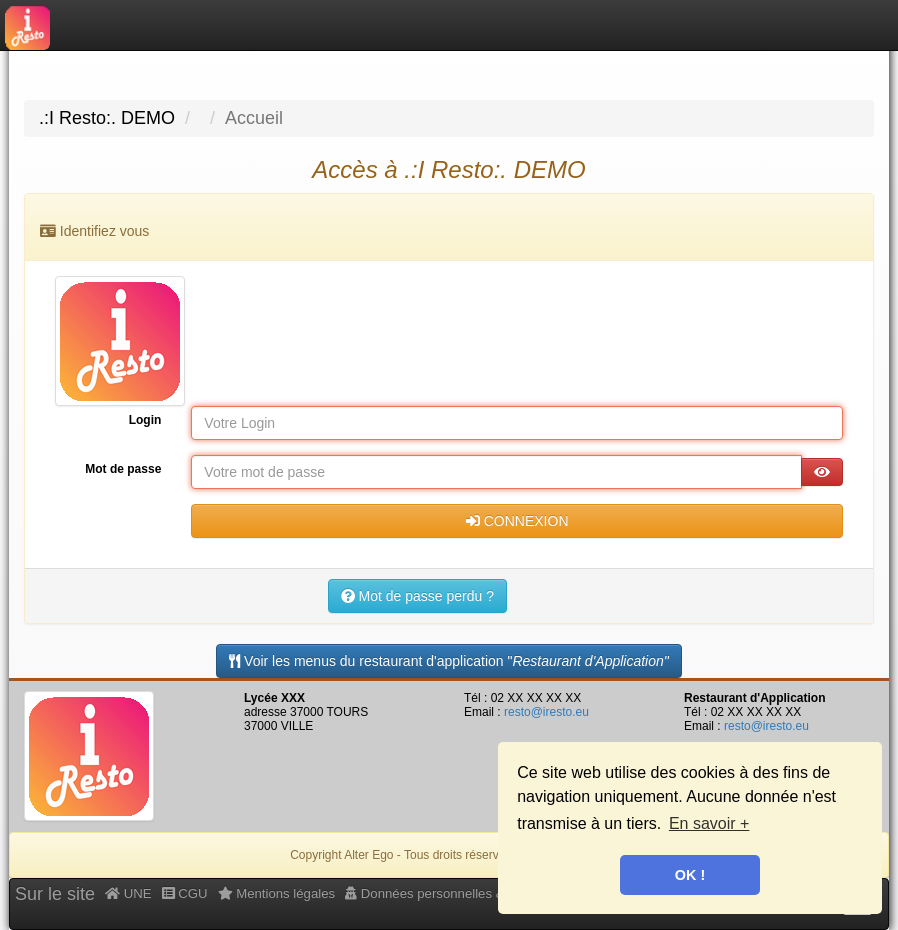 Image resolution: width=898 pixels, height=930 pixels. I want to click on OK ! [button], so click(690, 875).